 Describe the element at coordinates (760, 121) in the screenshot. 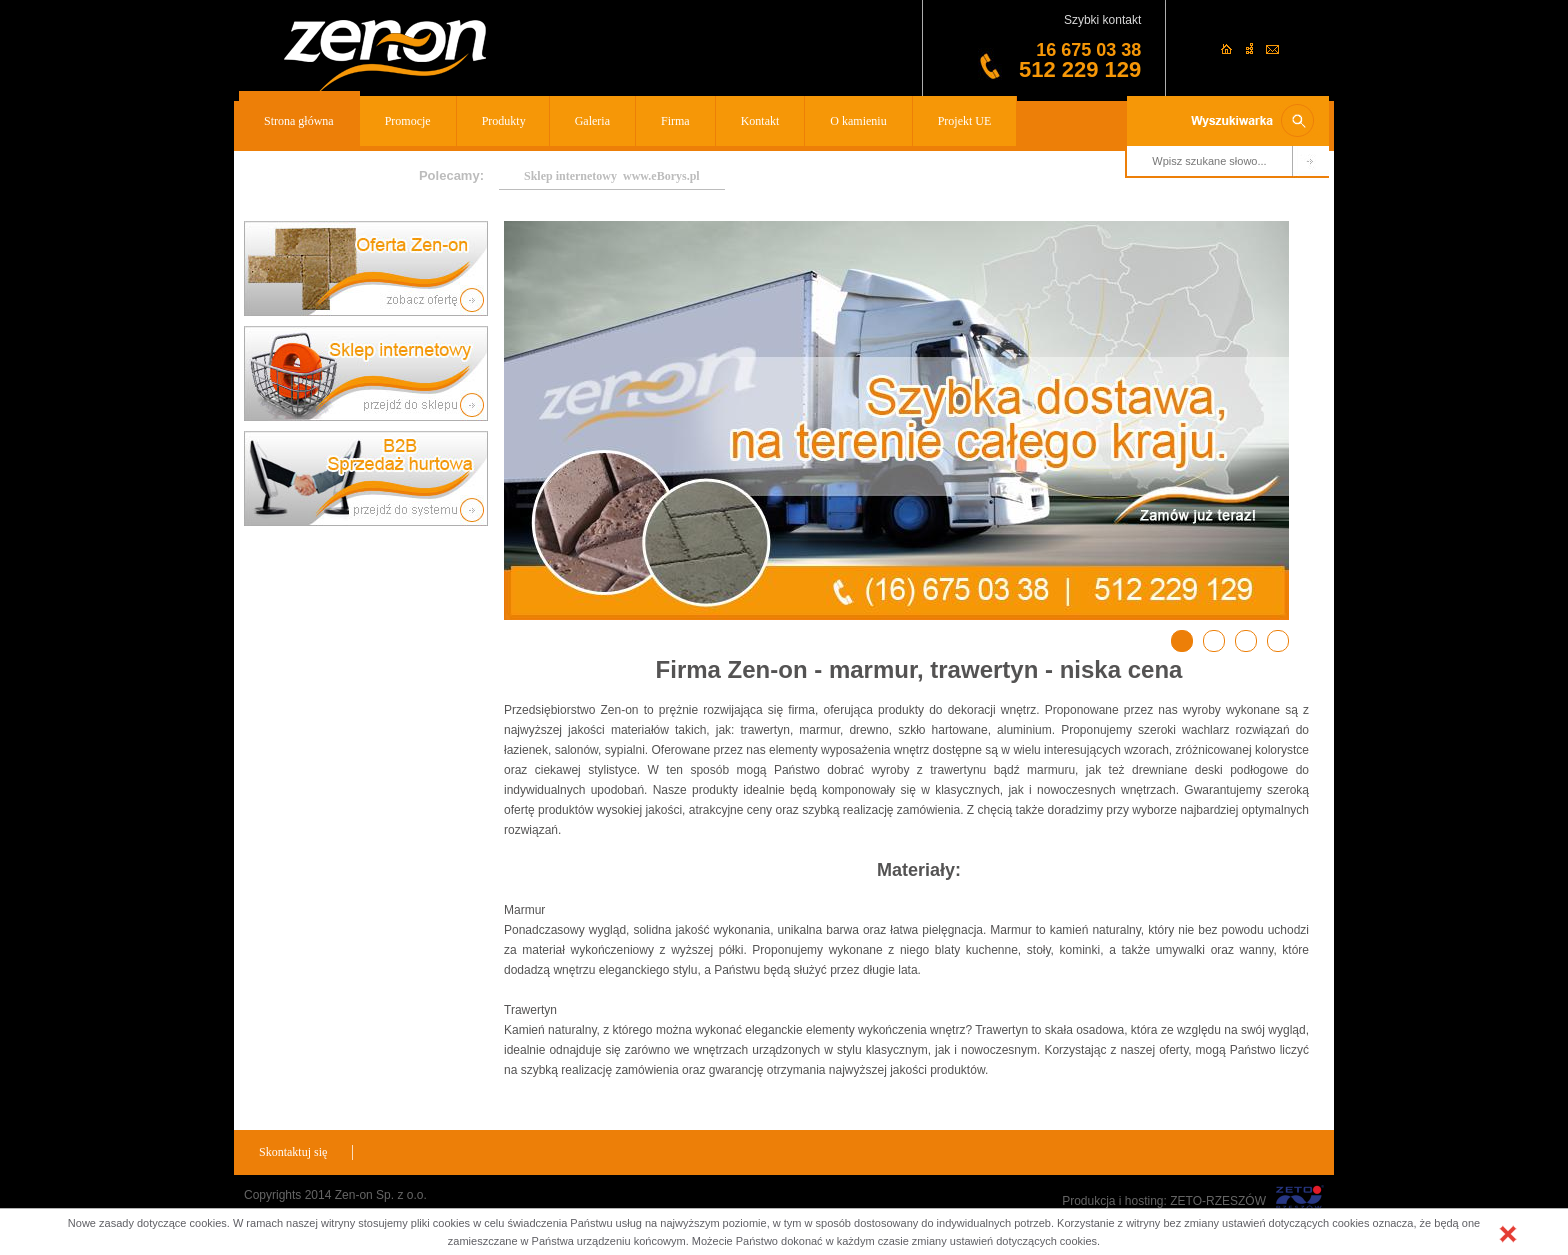

I see `Kontakt` at that location.